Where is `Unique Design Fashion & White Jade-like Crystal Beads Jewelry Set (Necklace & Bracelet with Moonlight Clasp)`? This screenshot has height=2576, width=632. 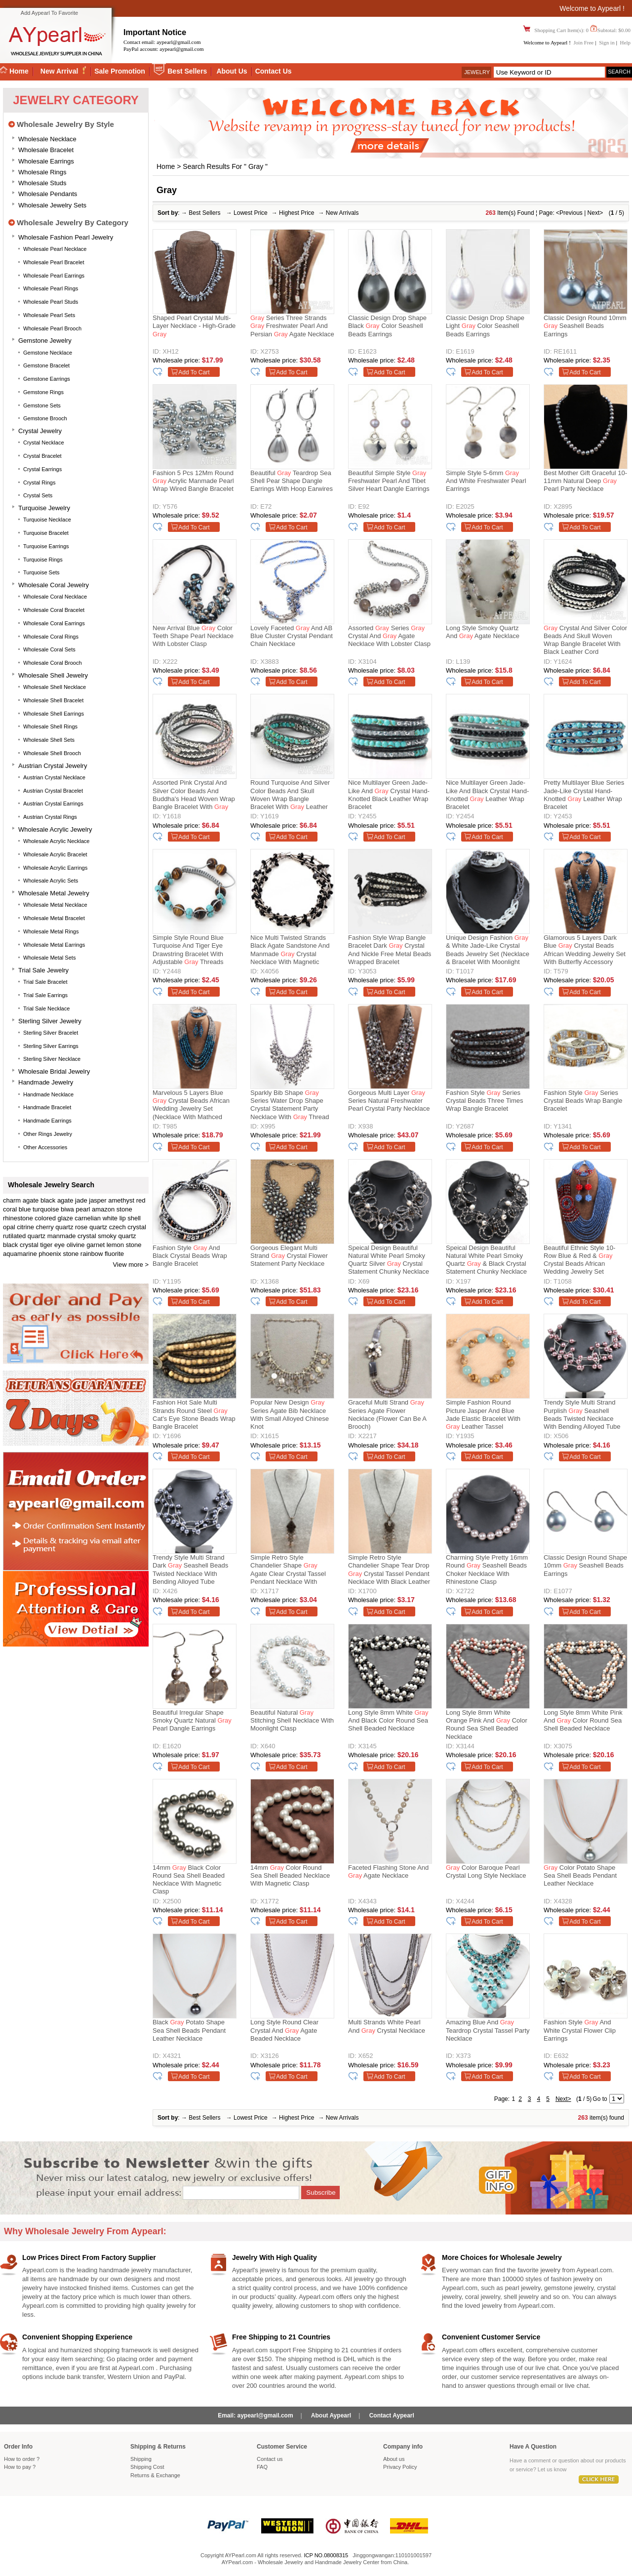
Unique Design Fashion & White Jade-like Crystal Beads Jewelry Set (Necklace & Bracelet with Moonlight Clasp) is located at coordinates (487, 951).